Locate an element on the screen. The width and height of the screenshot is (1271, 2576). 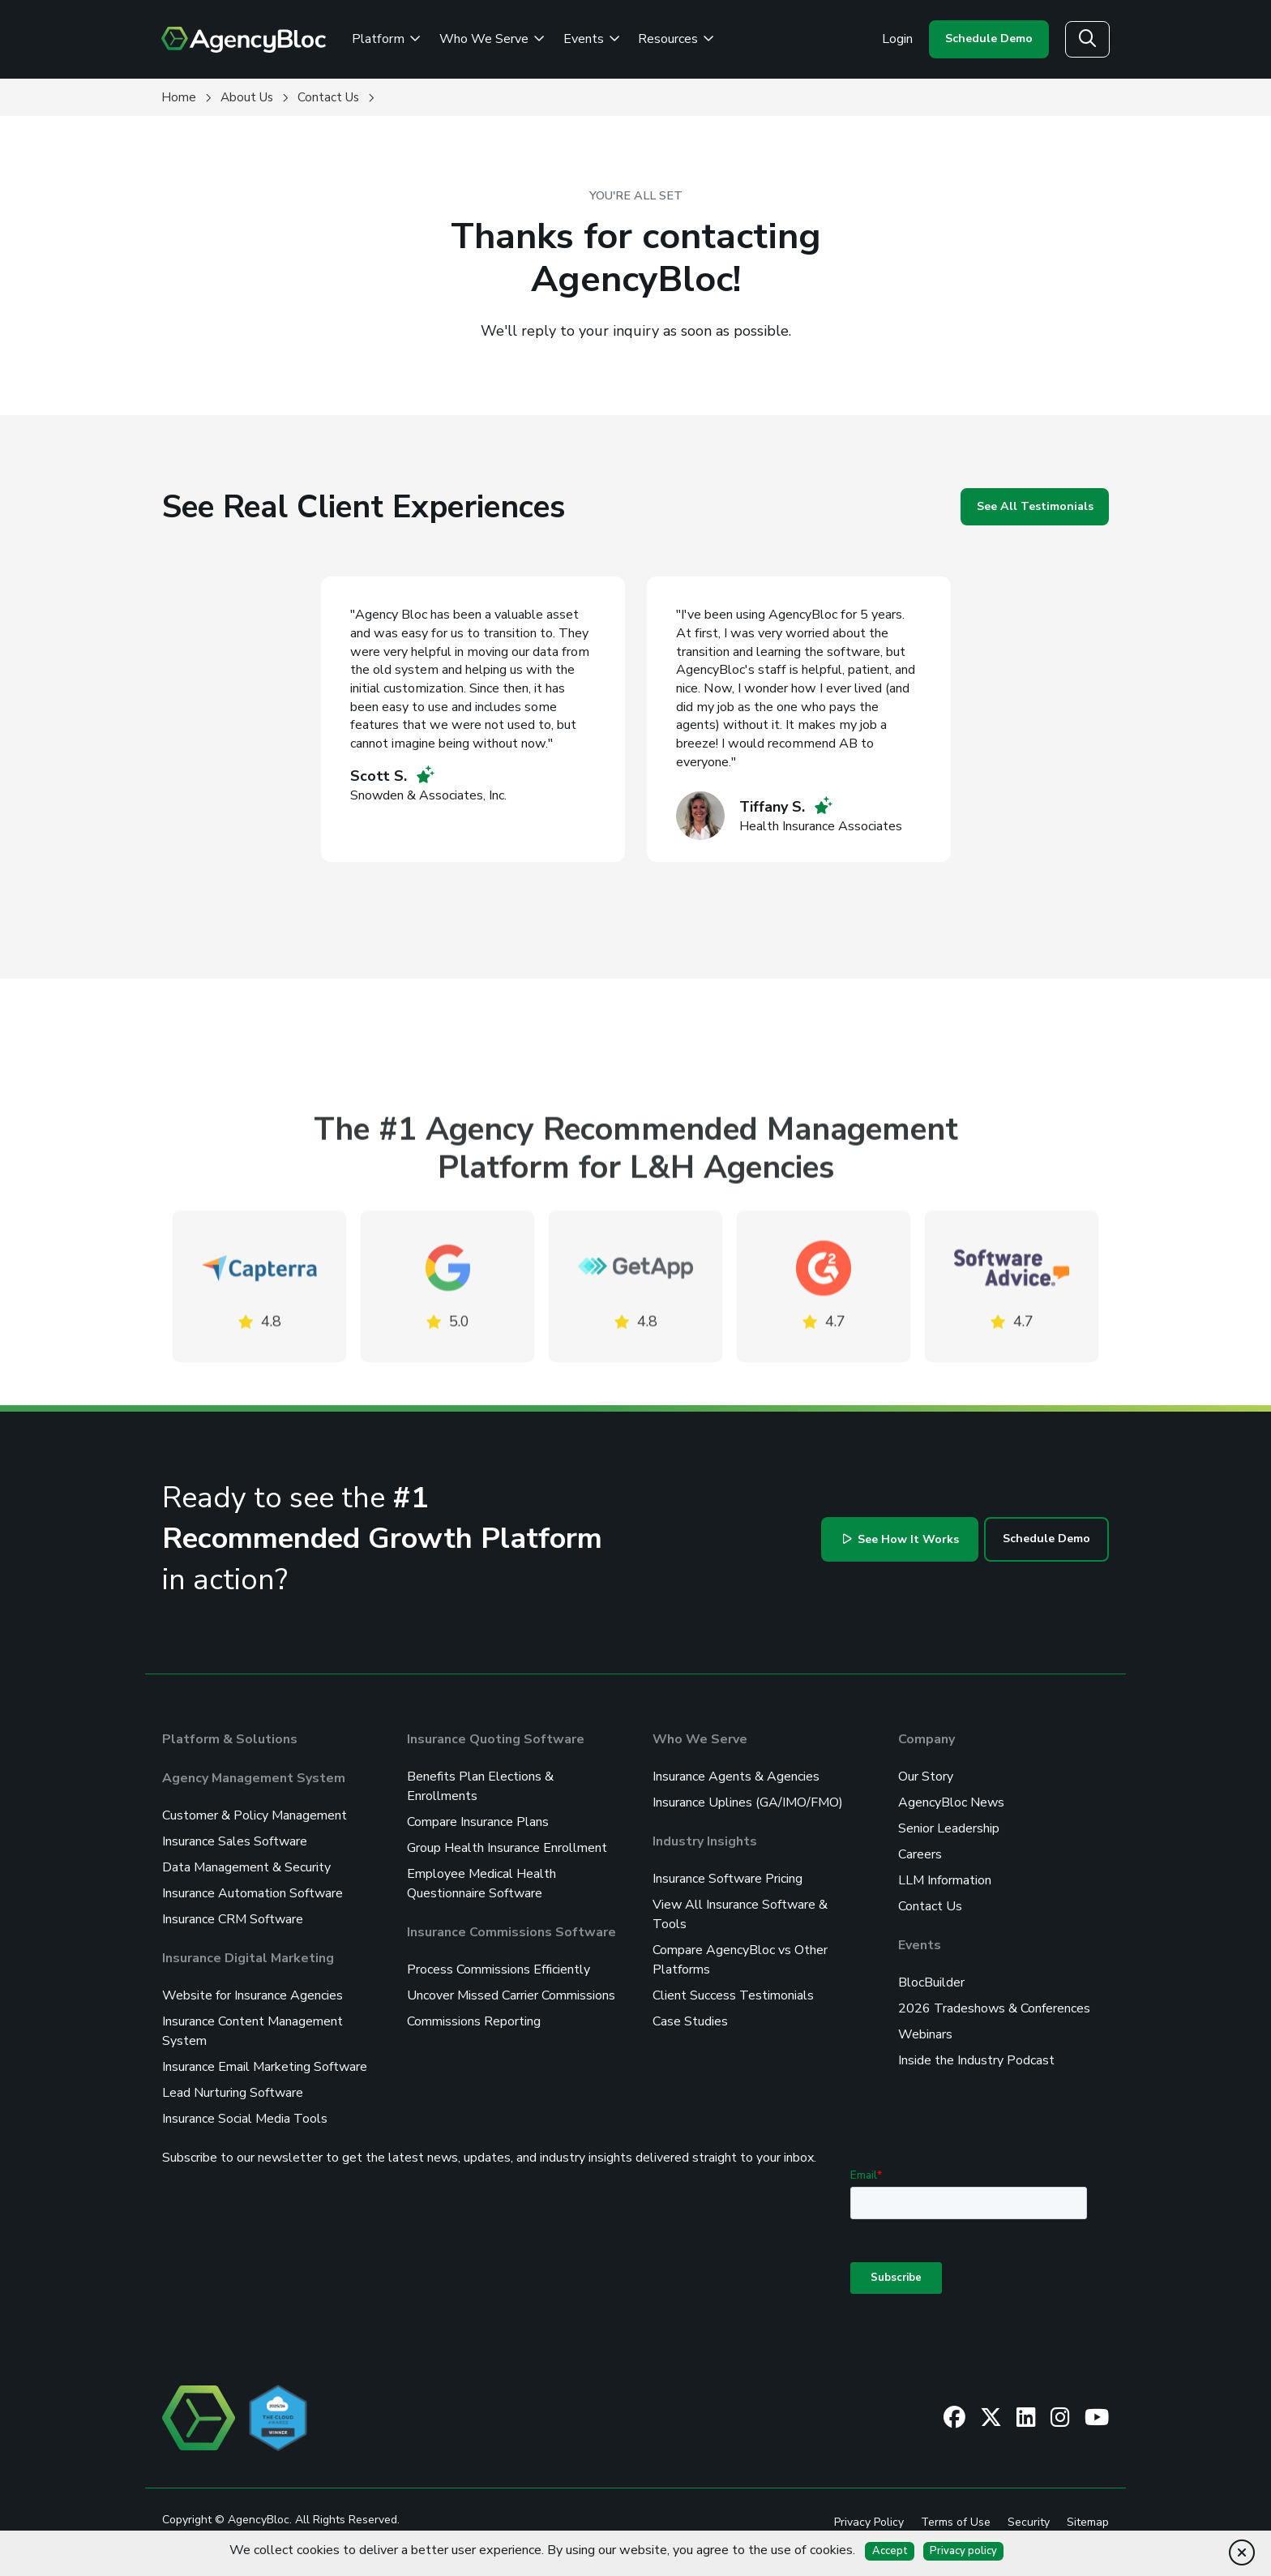
Who We Serve is located at coordinates (700, 1739).